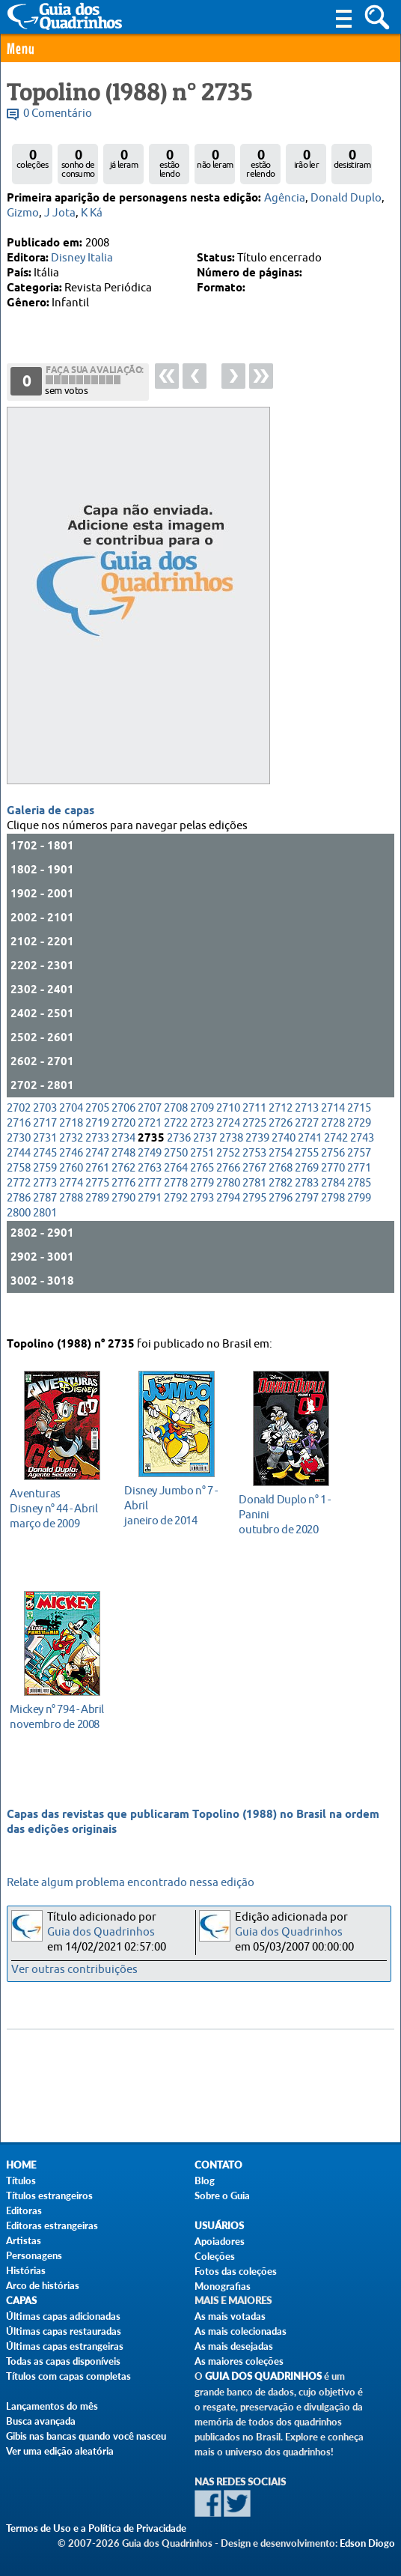 The image size is (401, 2576). I want to click on 2799, so click(359, 1220).